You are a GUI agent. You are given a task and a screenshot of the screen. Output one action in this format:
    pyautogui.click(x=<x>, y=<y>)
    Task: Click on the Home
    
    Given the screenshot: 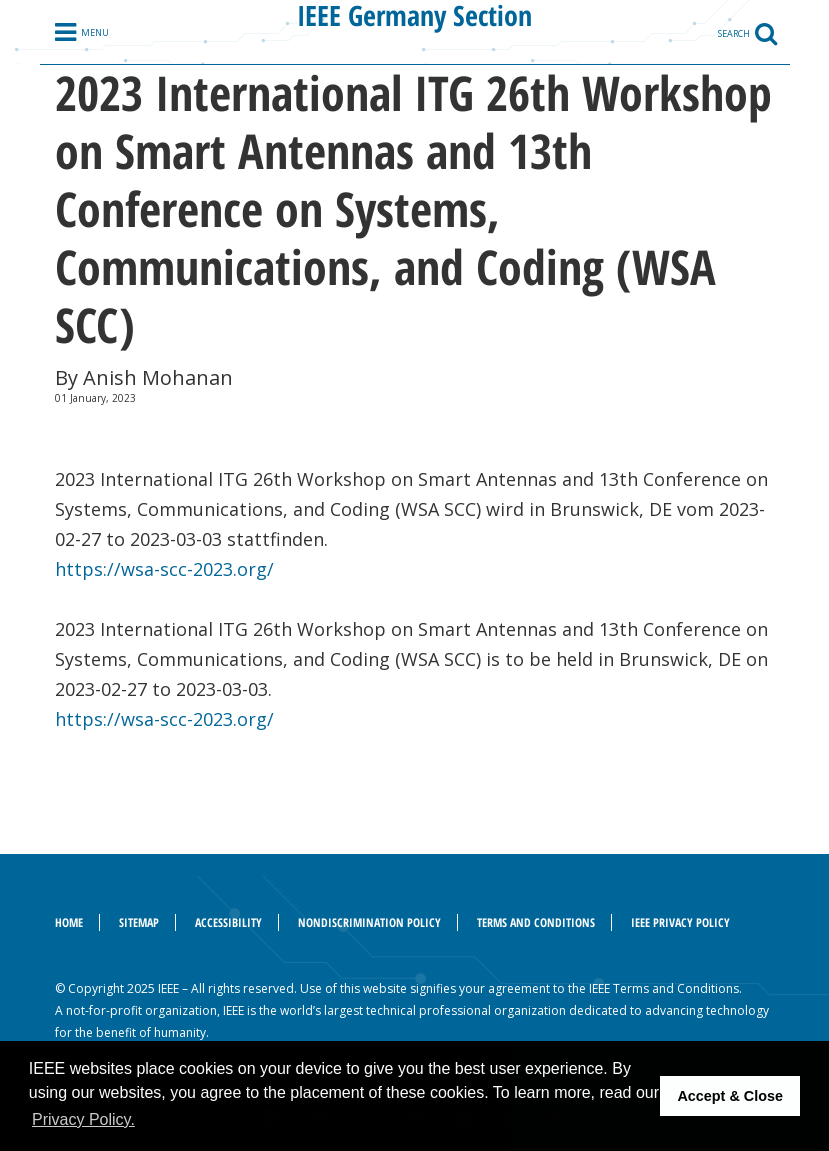 What is the action you would take?
    pyautogui.click(x=69, y=922)
    